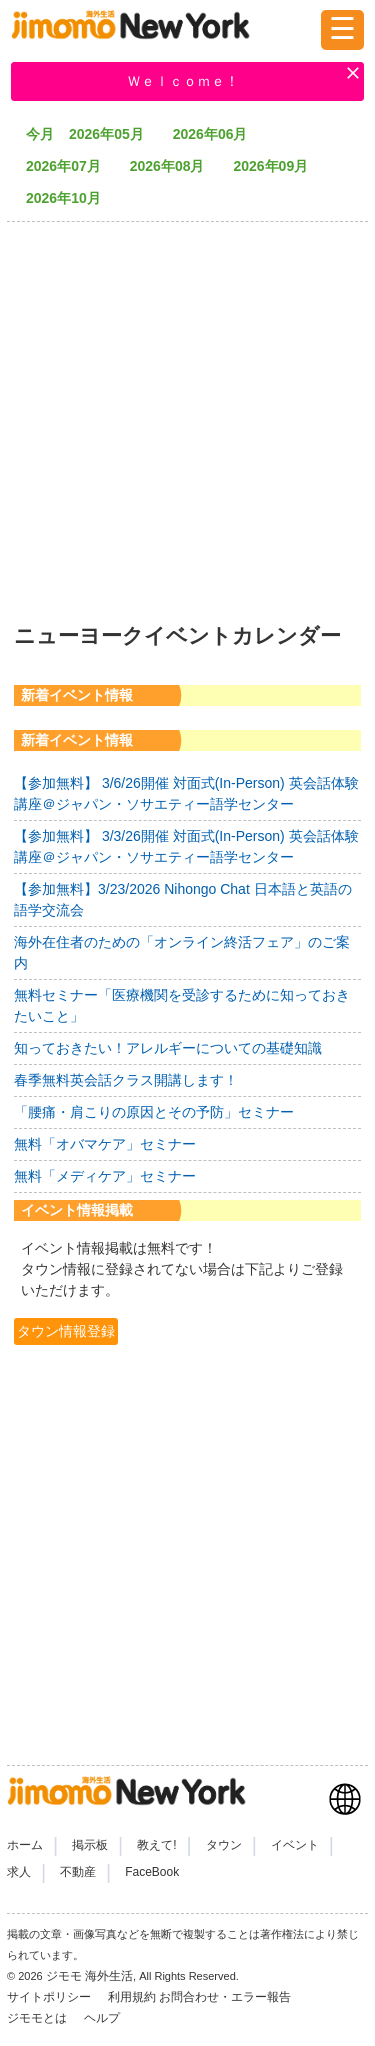 This screenshot has width=375, height=2046. What do you see at coordinates (102, 2018) in the screenshot?
I see `ヘルプ` at bounding box center [102, 2018].